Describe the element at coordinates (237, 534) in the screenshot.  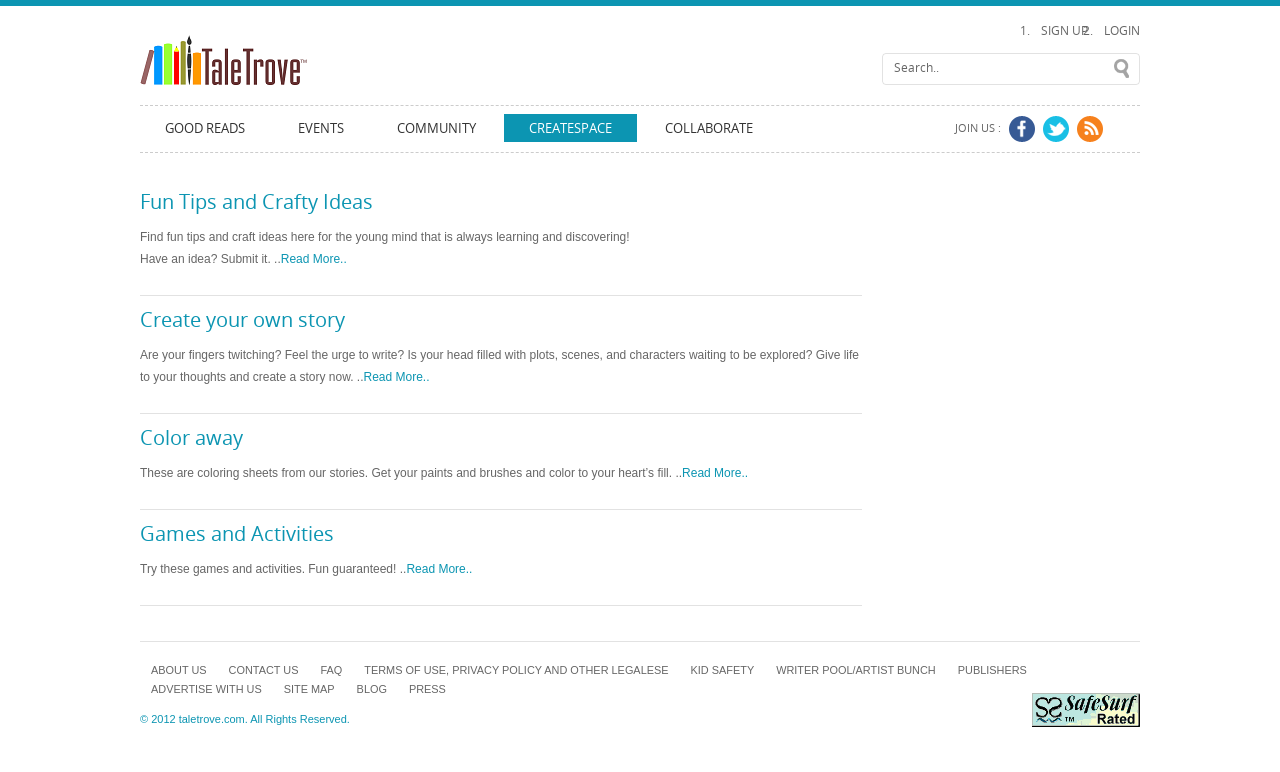
I see `Games and Activities` at that location.